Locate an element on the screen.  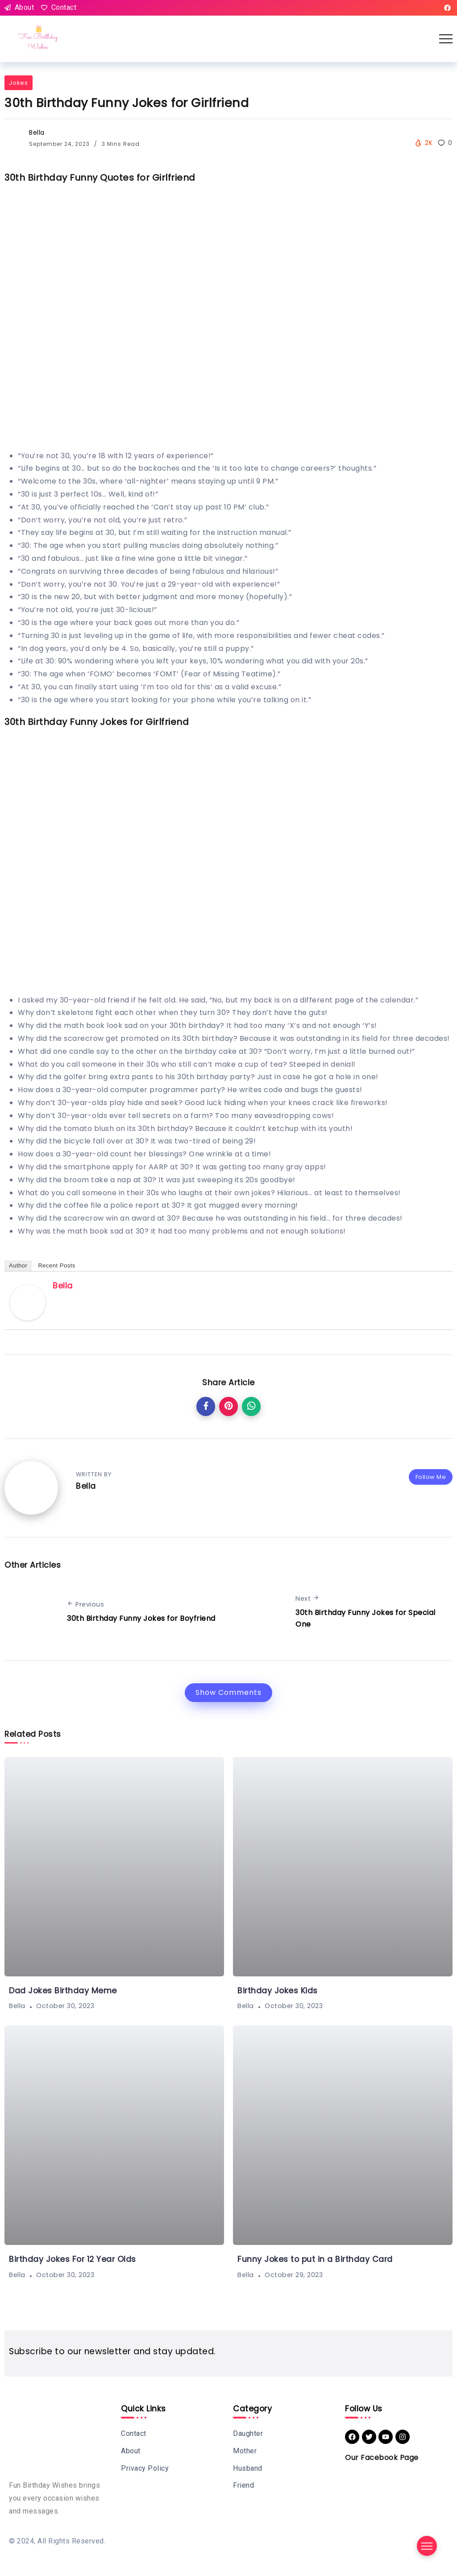
Bella is located at coordinates (37, 132).